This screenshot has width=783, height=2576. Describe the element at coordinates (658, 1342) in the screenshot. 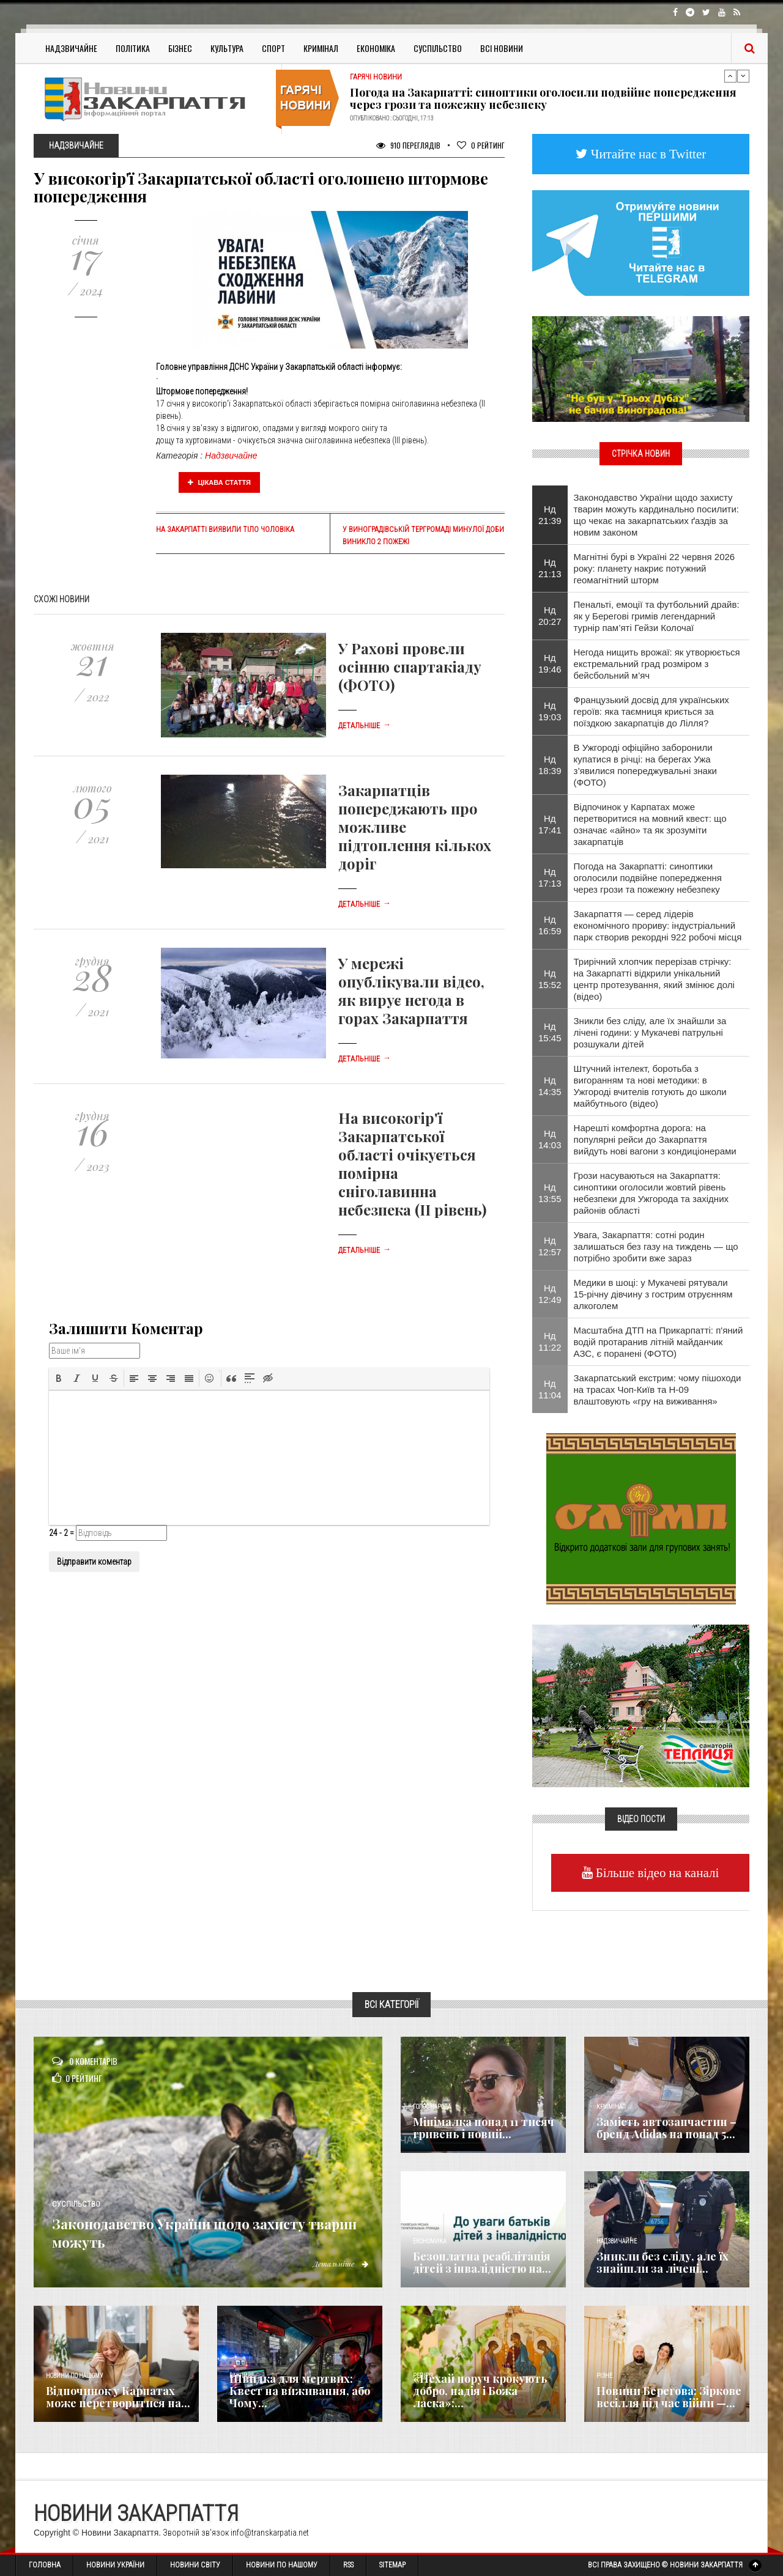

I see `Масштабна ДТП на Прикарпатті: п'яний водій протаранив літній майданчик АЗС, є поранені (ФОТО)` at that location.